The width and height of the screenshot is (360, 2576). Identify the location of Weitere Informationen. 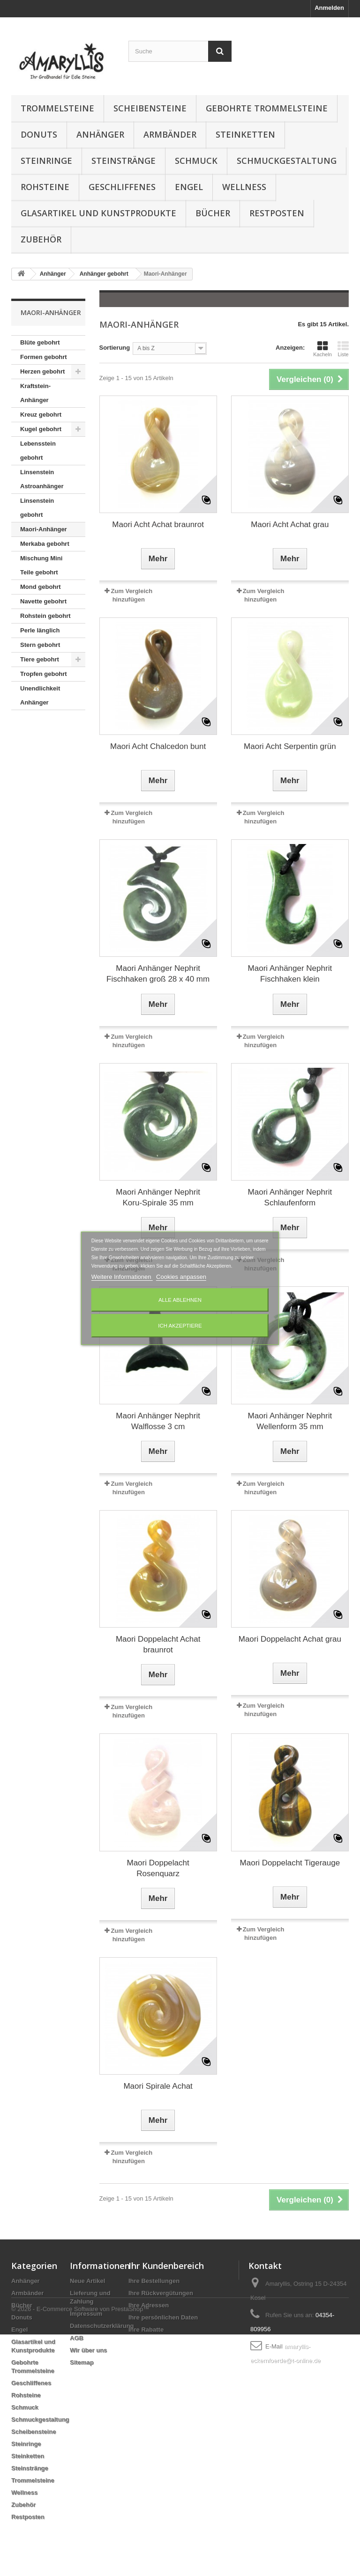
(122, 1276).